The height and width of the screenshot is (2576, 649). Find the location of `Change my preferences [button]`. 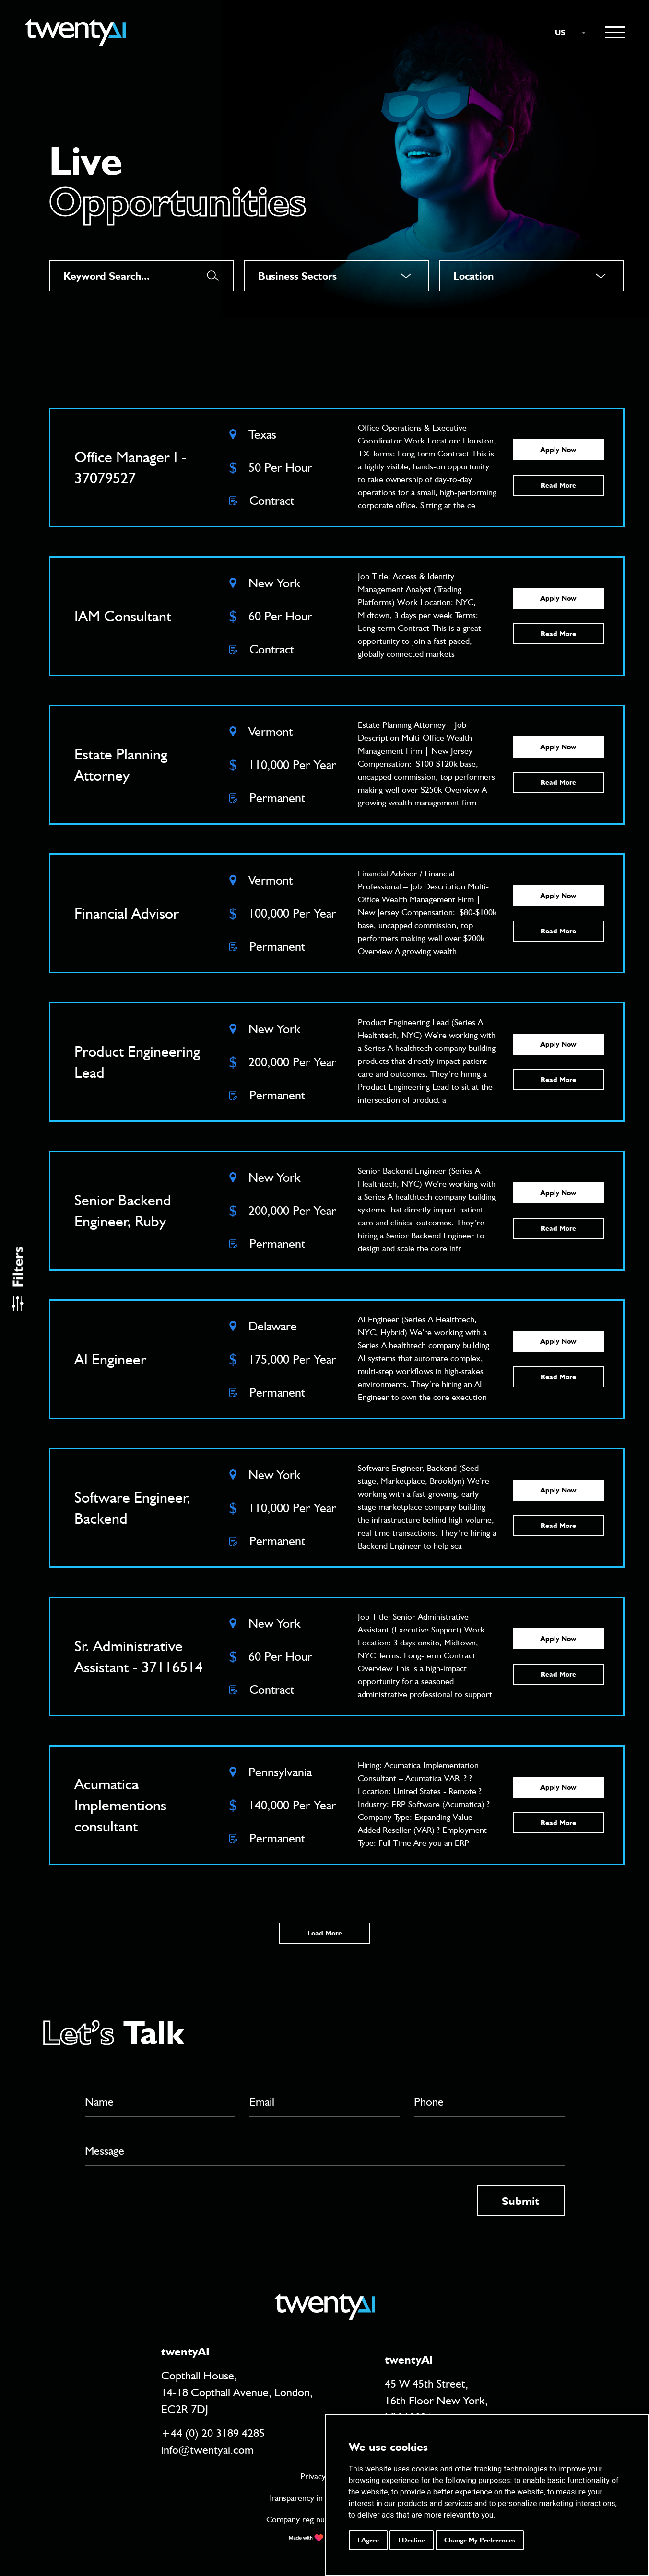

Change my preferences [button] is located at coordinates (479, 2540).